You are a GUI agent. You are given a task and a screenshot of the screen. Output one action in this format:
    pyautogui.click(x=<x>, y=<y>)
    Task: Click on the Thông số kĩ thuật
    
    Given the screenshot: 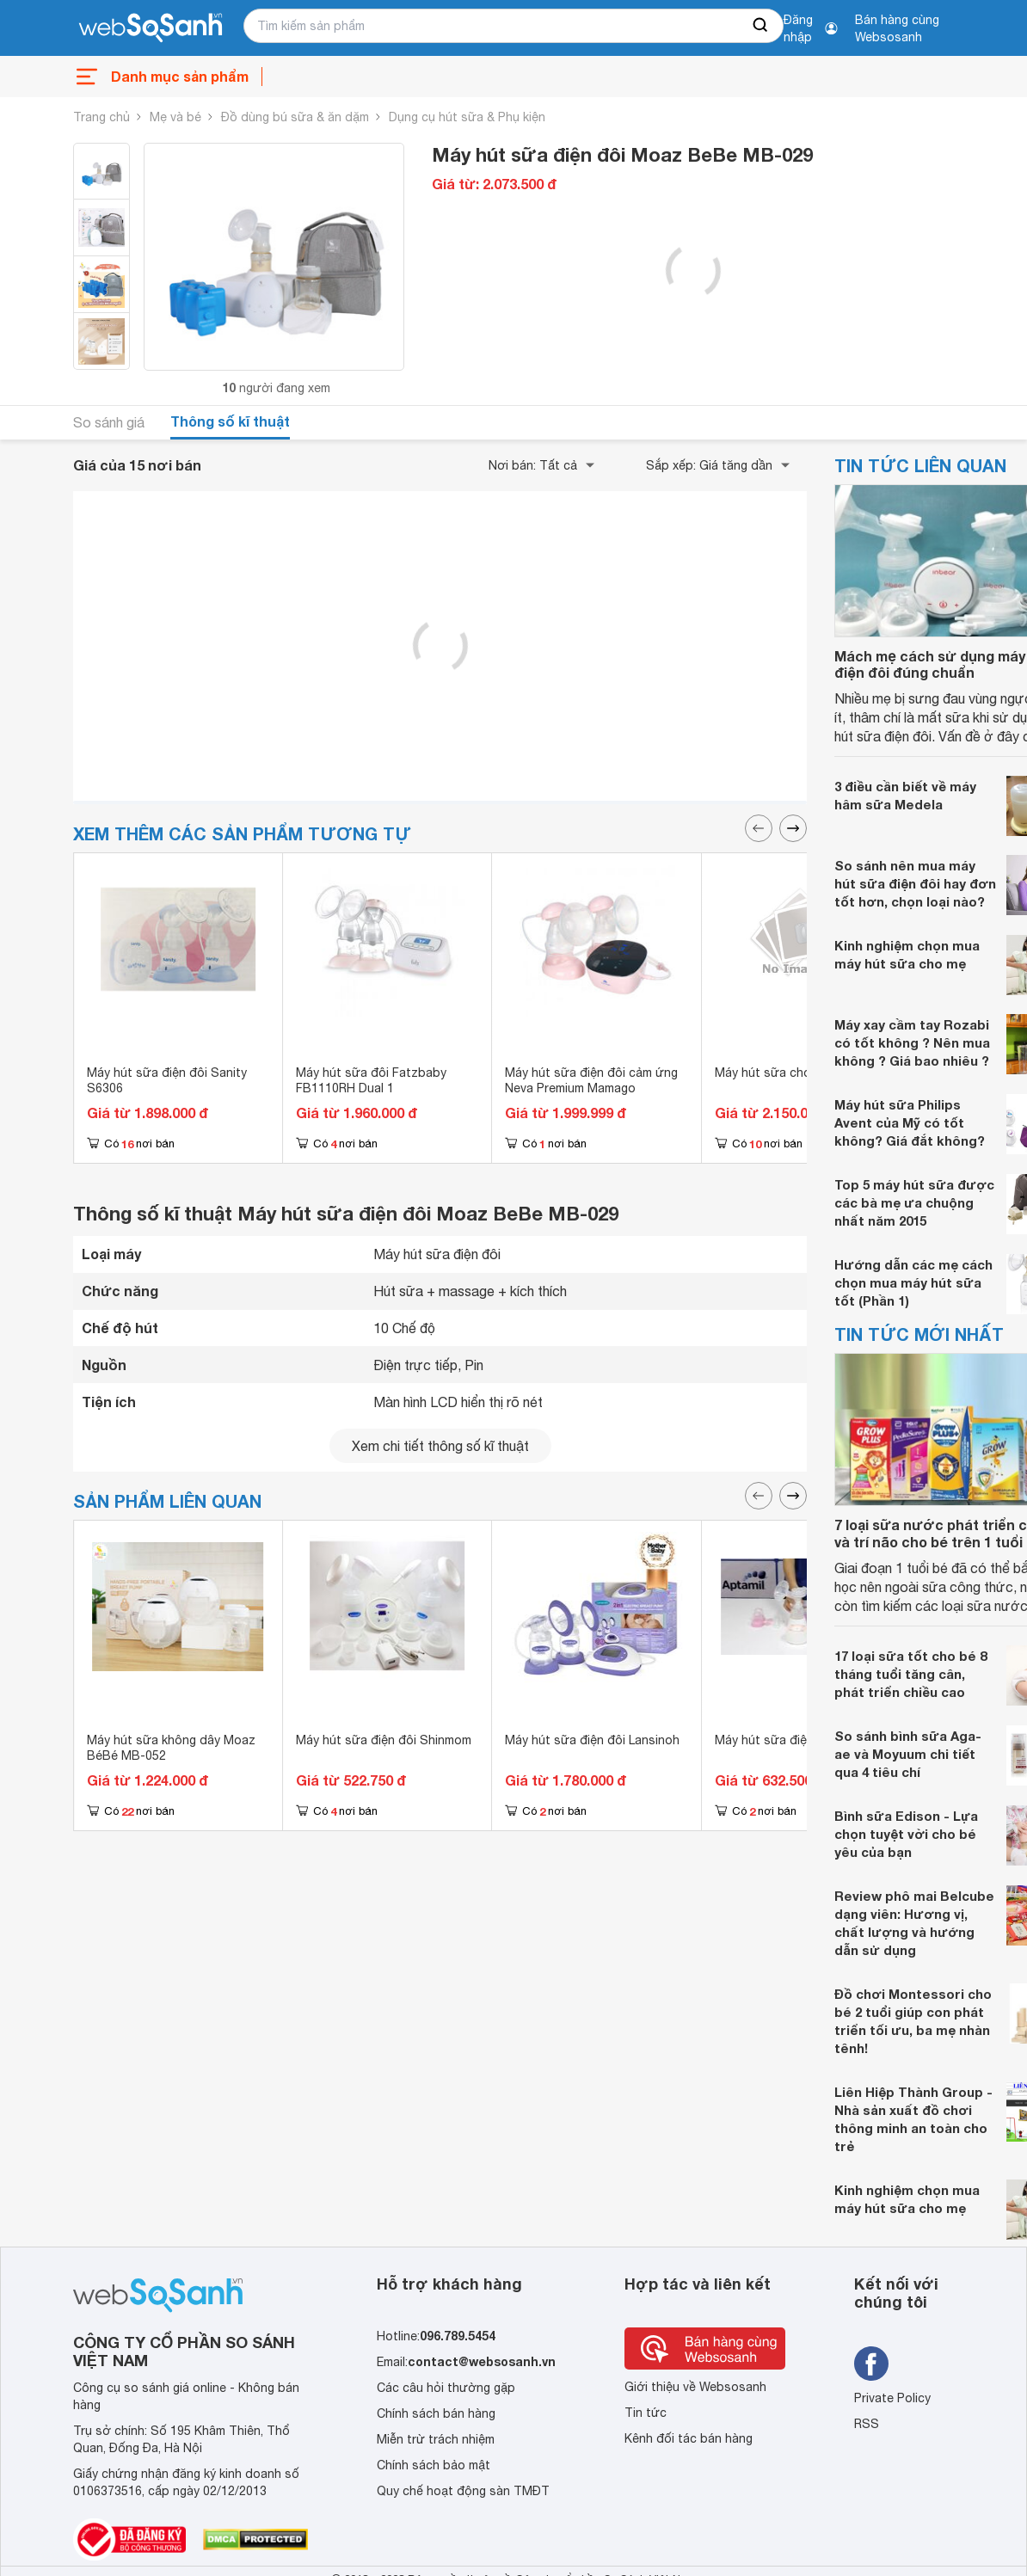 What is the action you would take?
    pyautogui.click(x=230, y=421)
    